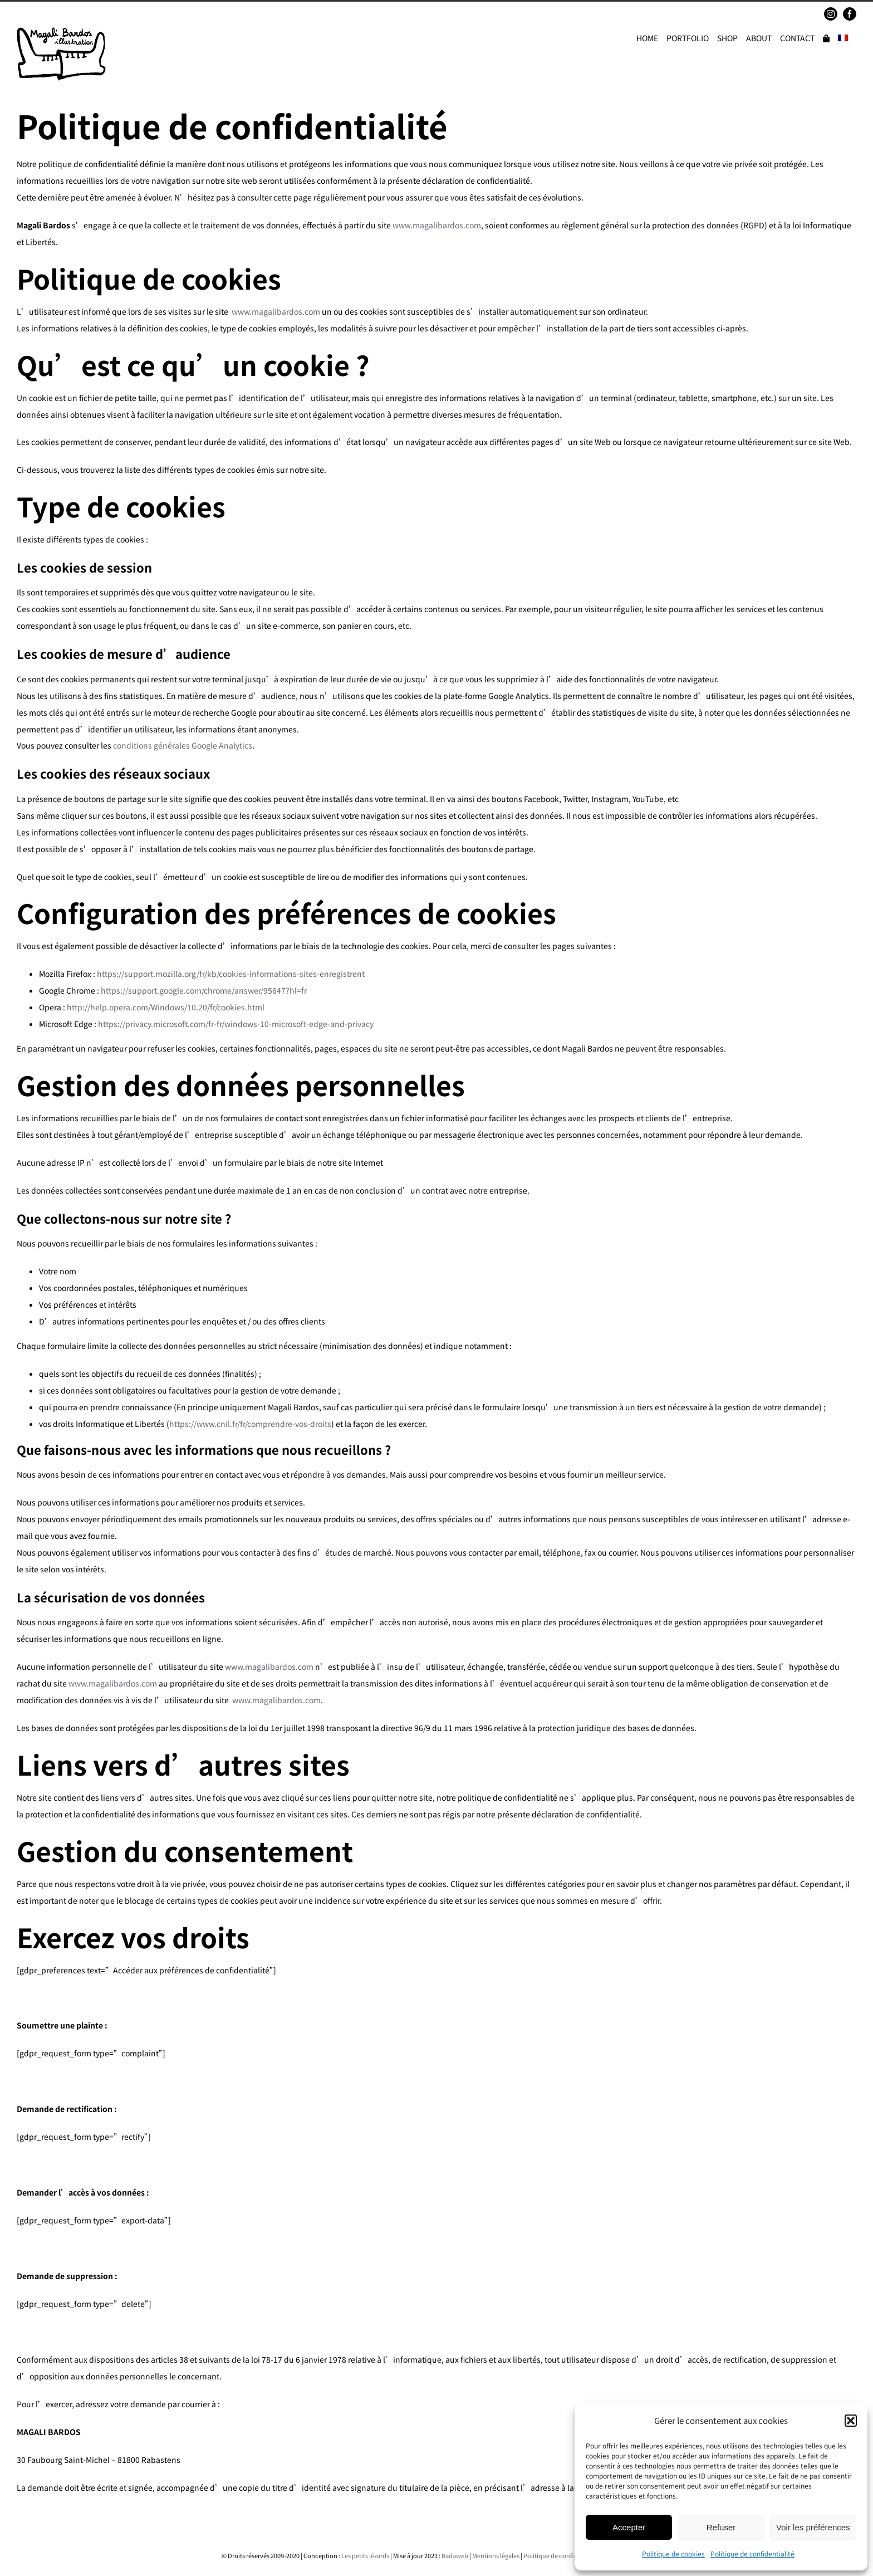 The height and width of the screenshot is (2576, 873). I want to click on www.magalibardos.com, so click(437, 225).